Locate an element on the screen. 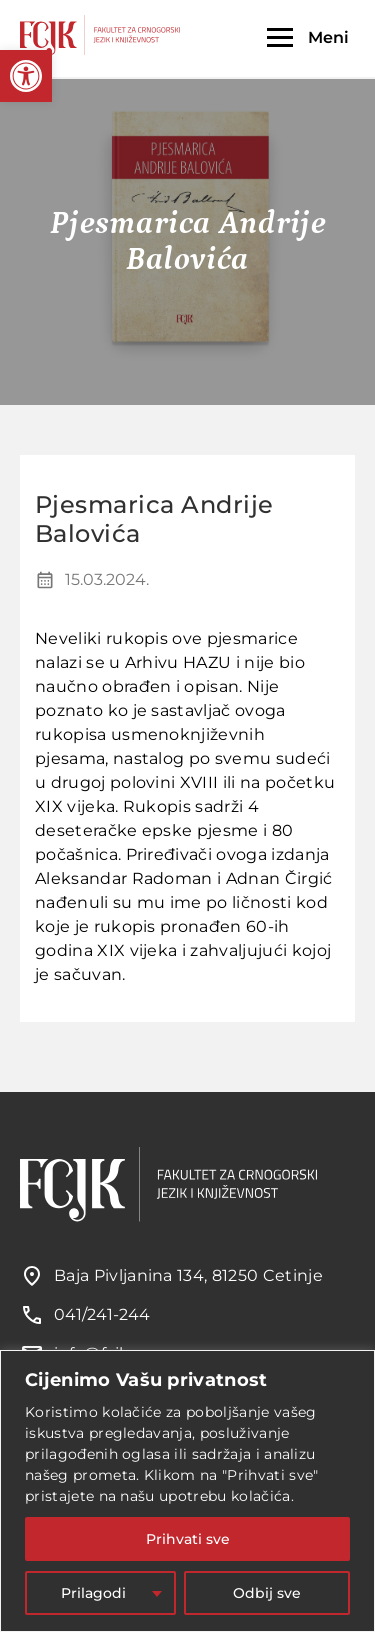 The image size is (375, 1632). Prihvati sve is located at coordinates (188, 1539).